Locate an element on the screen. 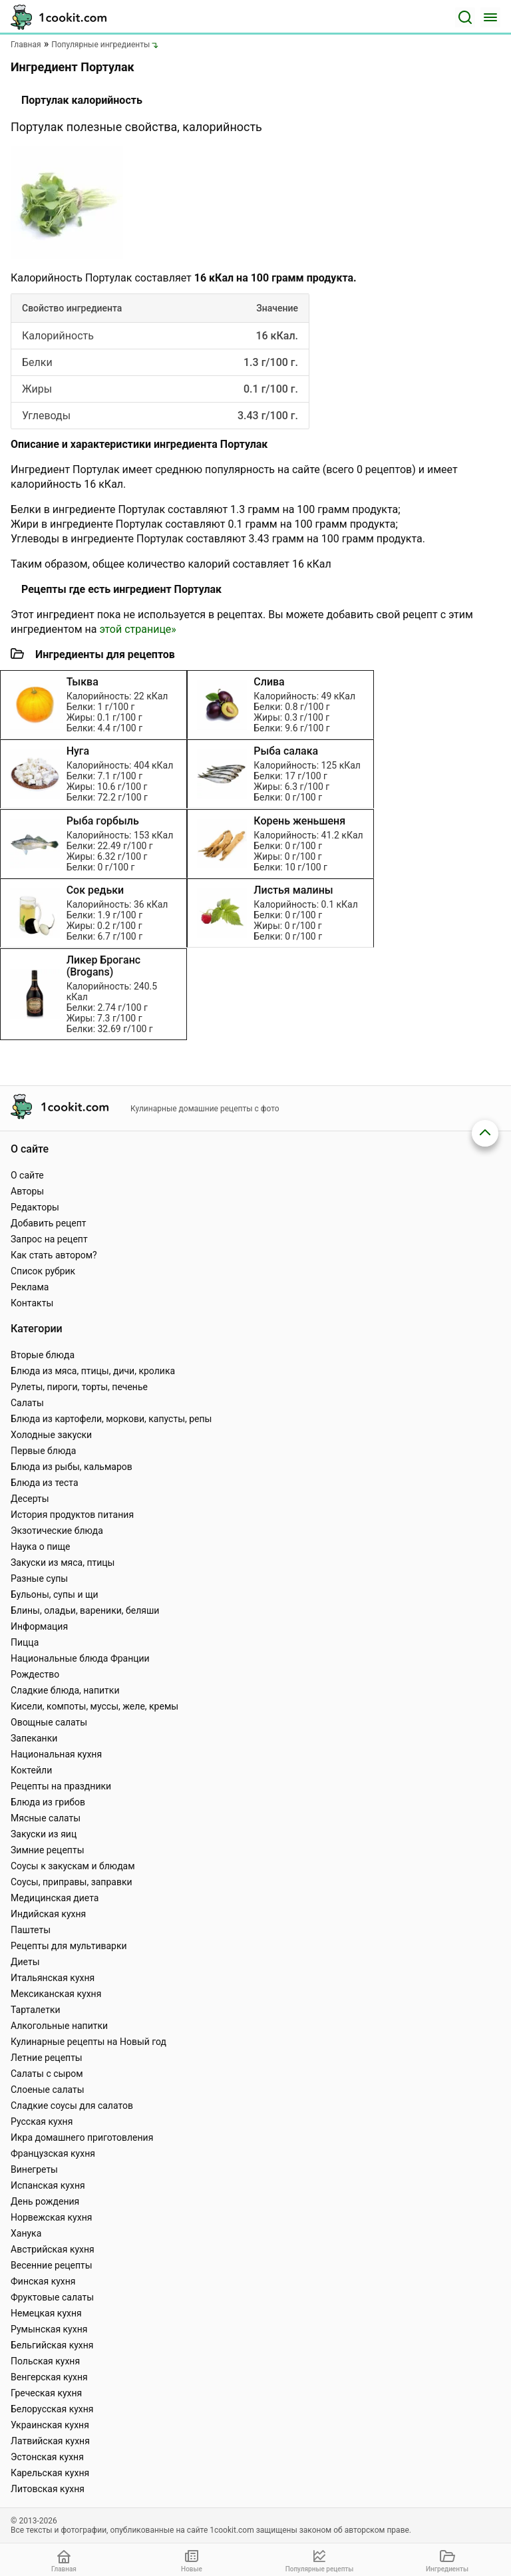 The width and height of the screenshot is (511, 2576). [Меню] is located at coordinates (490, 17).